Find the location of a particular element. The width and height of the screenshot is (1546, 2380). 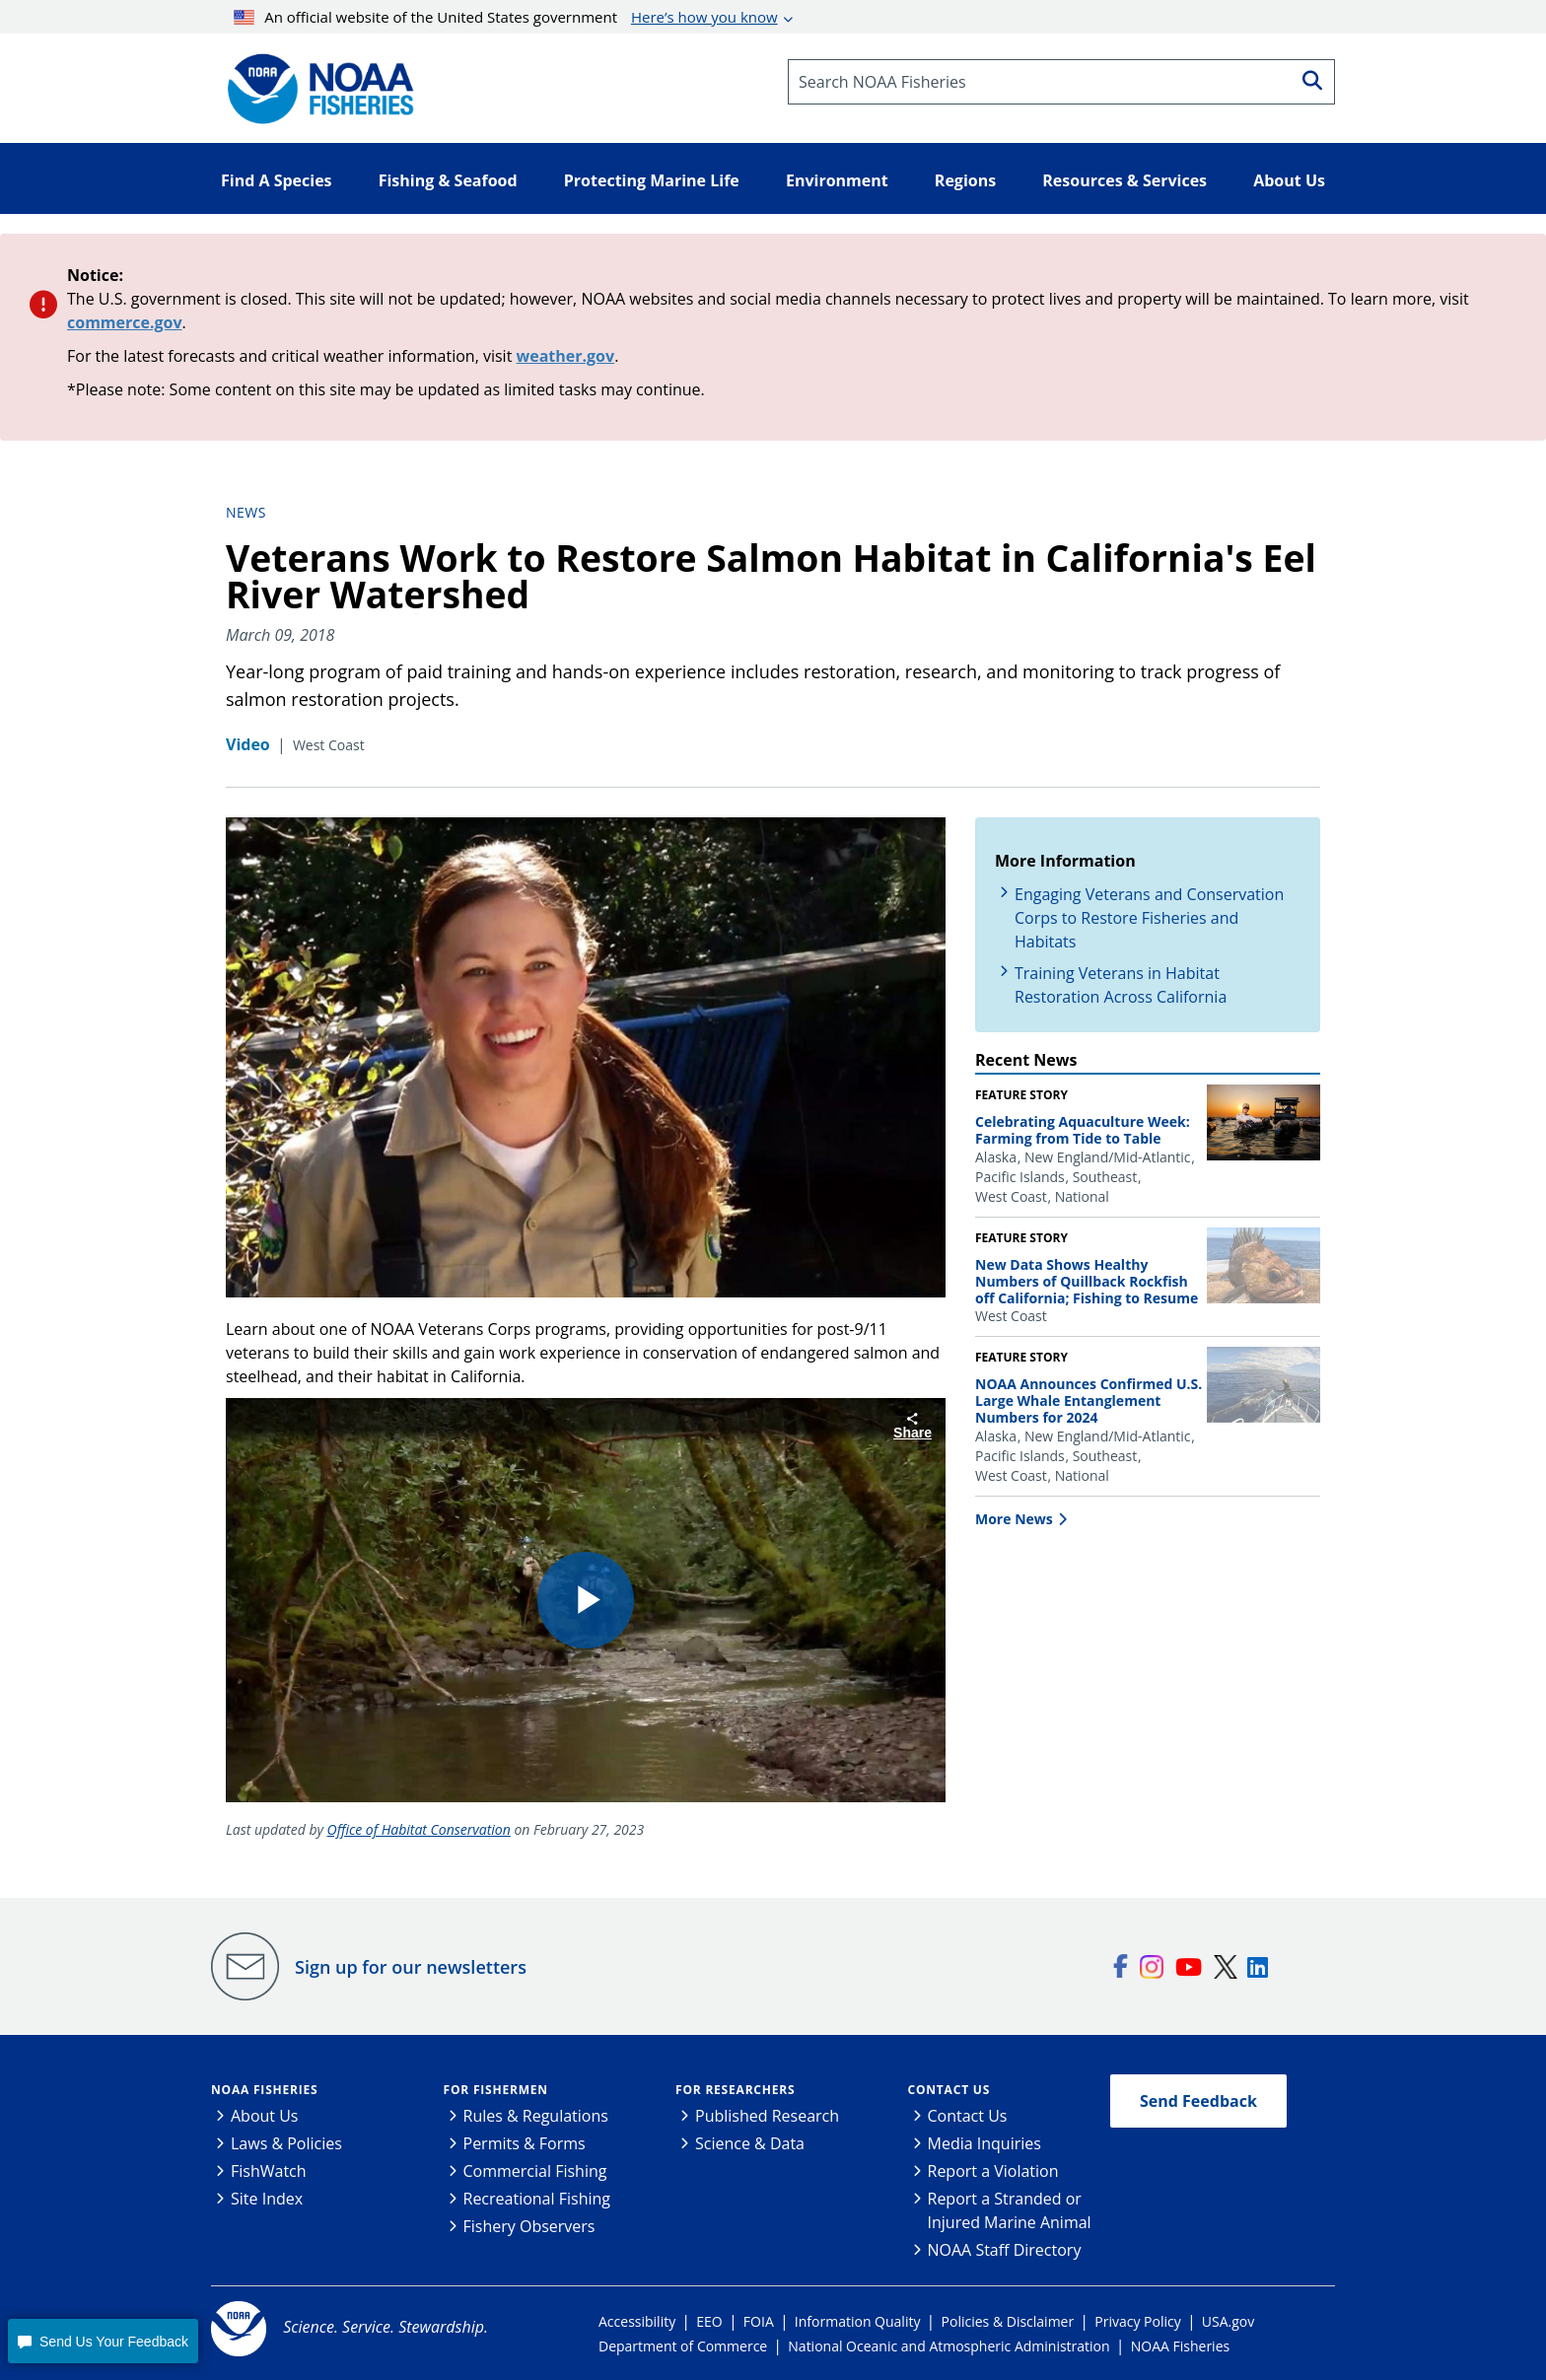

Site Index is located at coordinates (267, 2198).